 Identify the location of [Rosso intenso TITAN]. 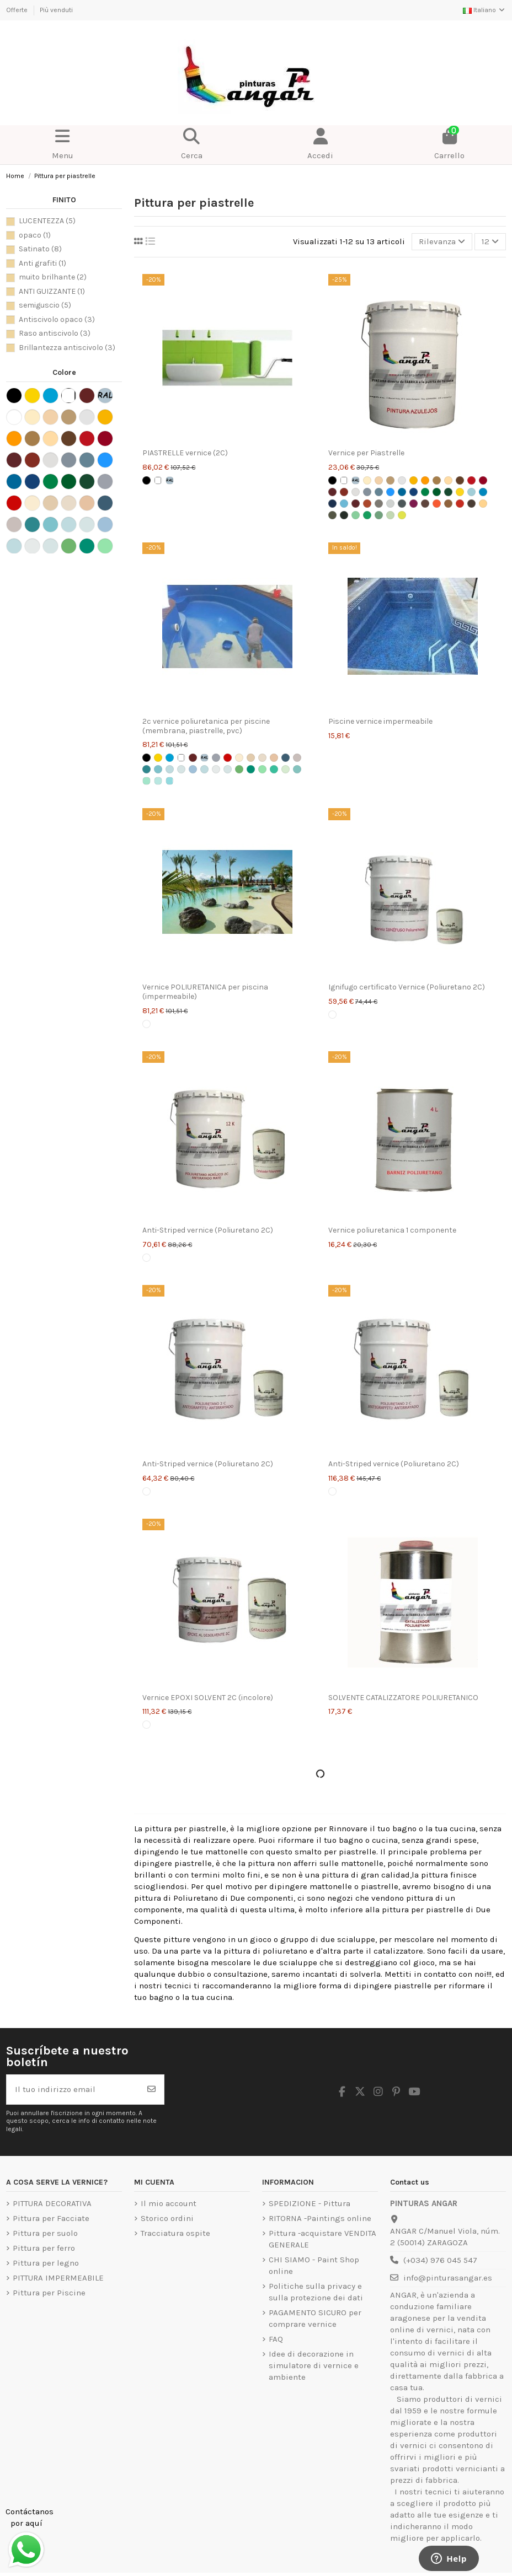
(483, 480).